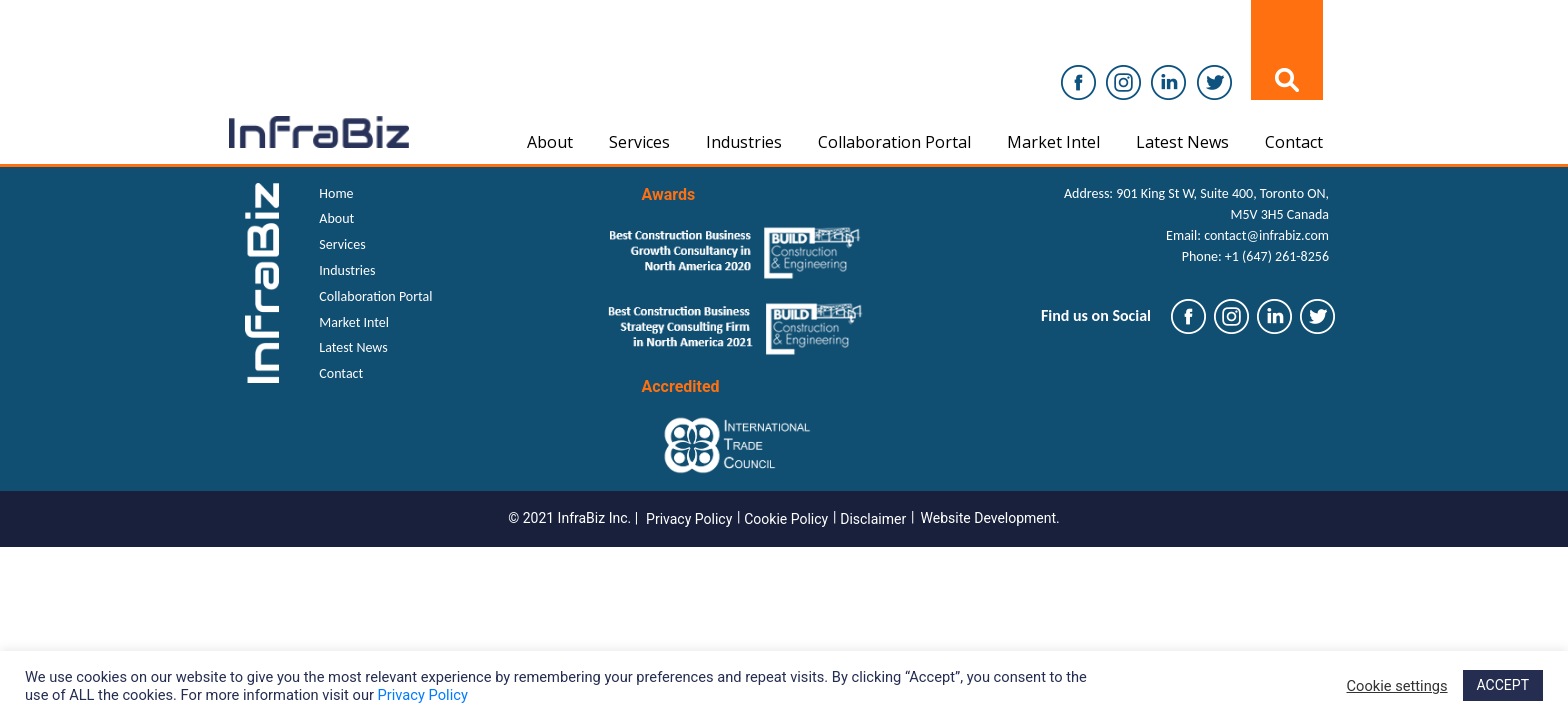 This screenshot has height=720, width=1568. I want to click on About, so click(550, 142).